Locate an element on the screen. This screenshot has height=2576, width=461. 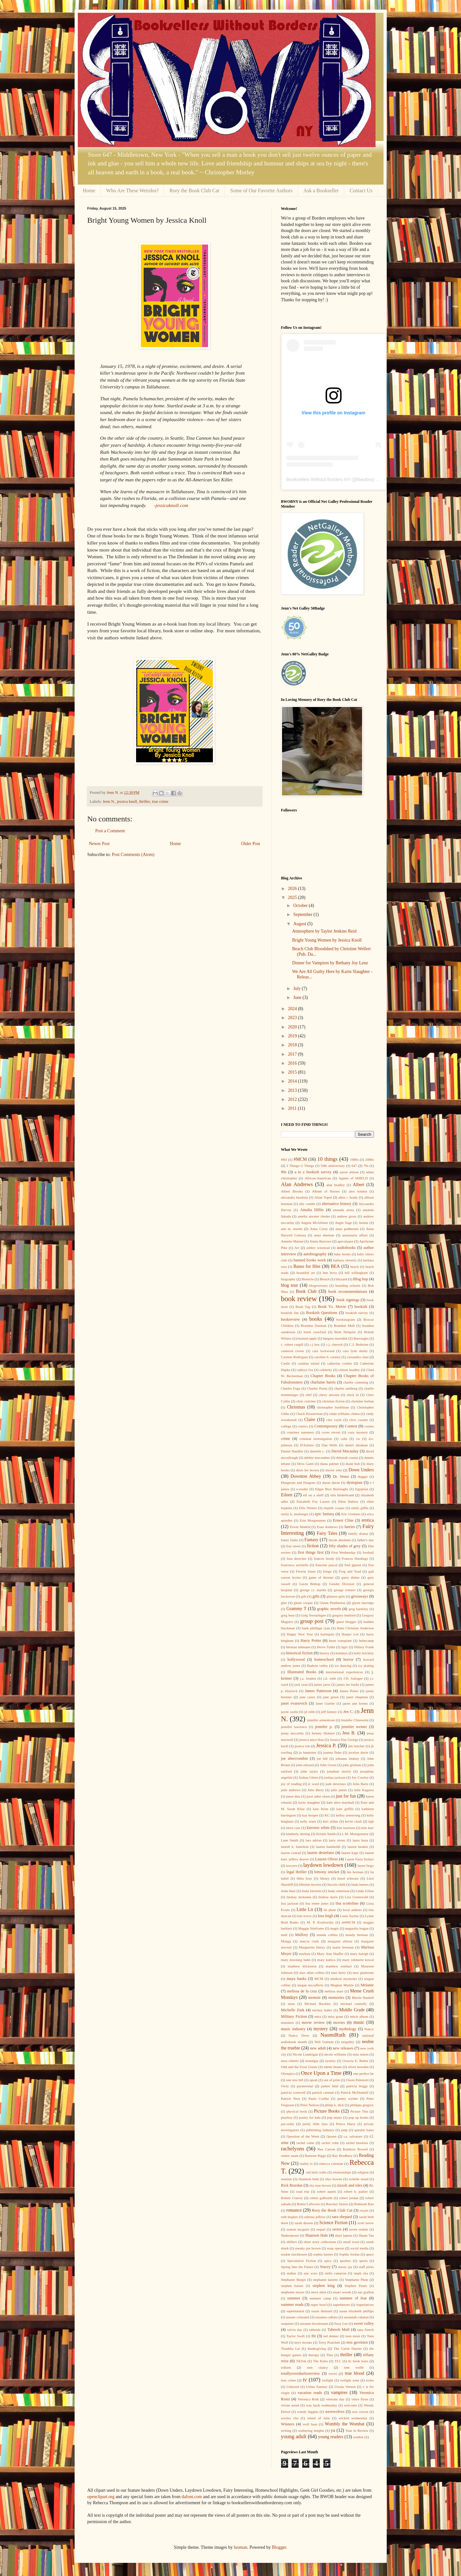
Science Fiction is located at coordinates (333, 2222).